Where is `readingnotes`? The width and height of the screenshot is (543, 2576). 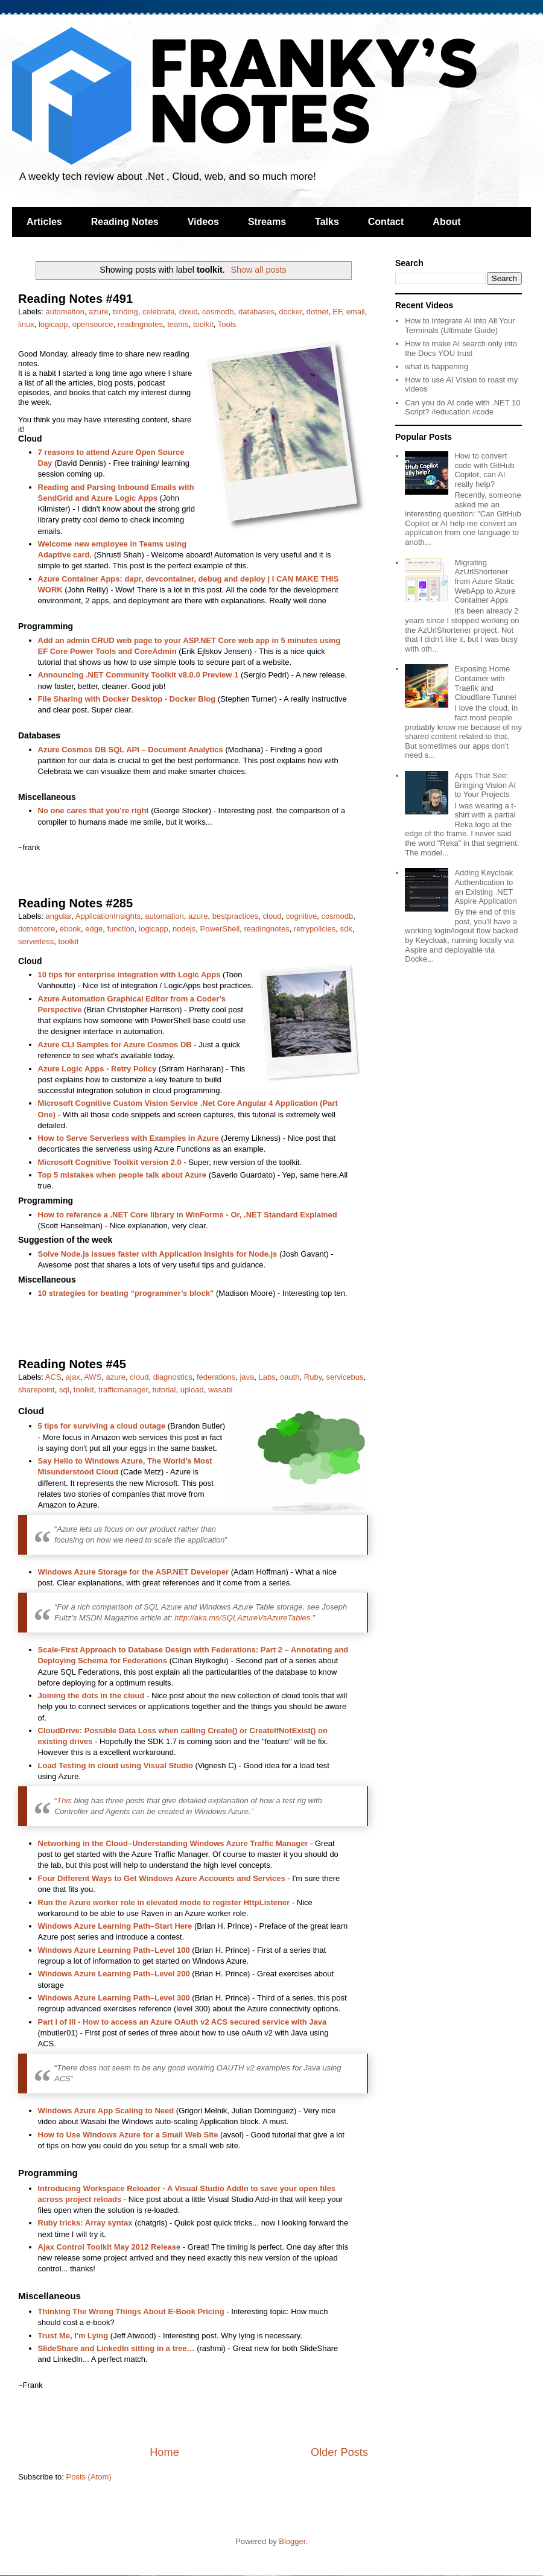 readingnotes is located at coordinates (140, 324).